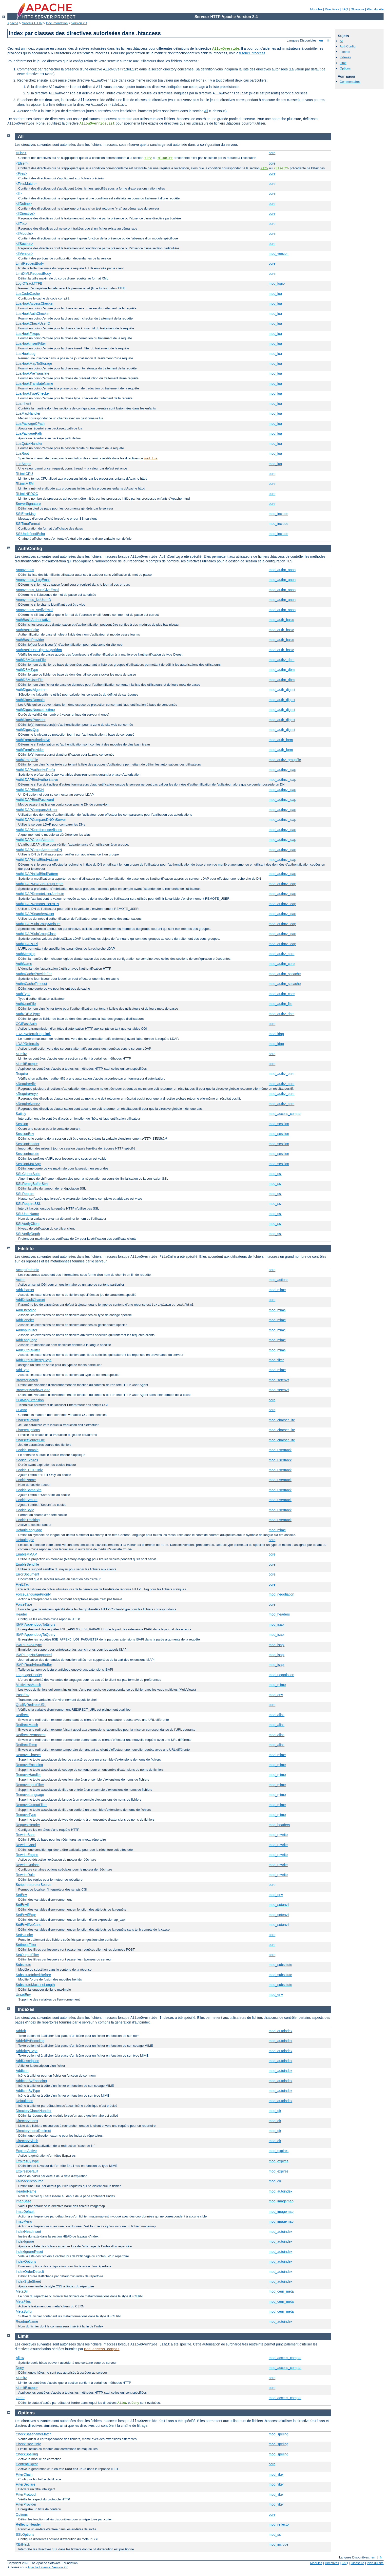  I want to click on RemoveCharset, so click(28, 1755).